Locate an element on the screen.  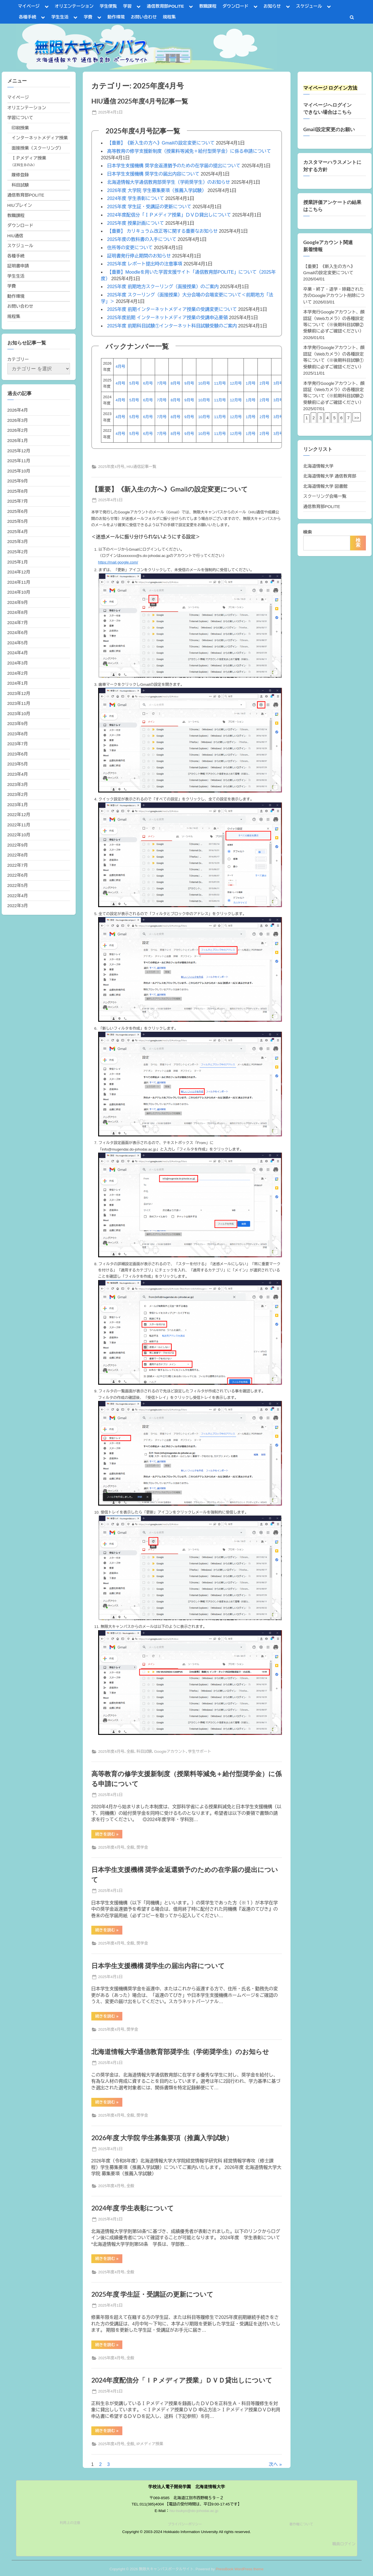
証明書申請 is located at coordinates (18, 265).